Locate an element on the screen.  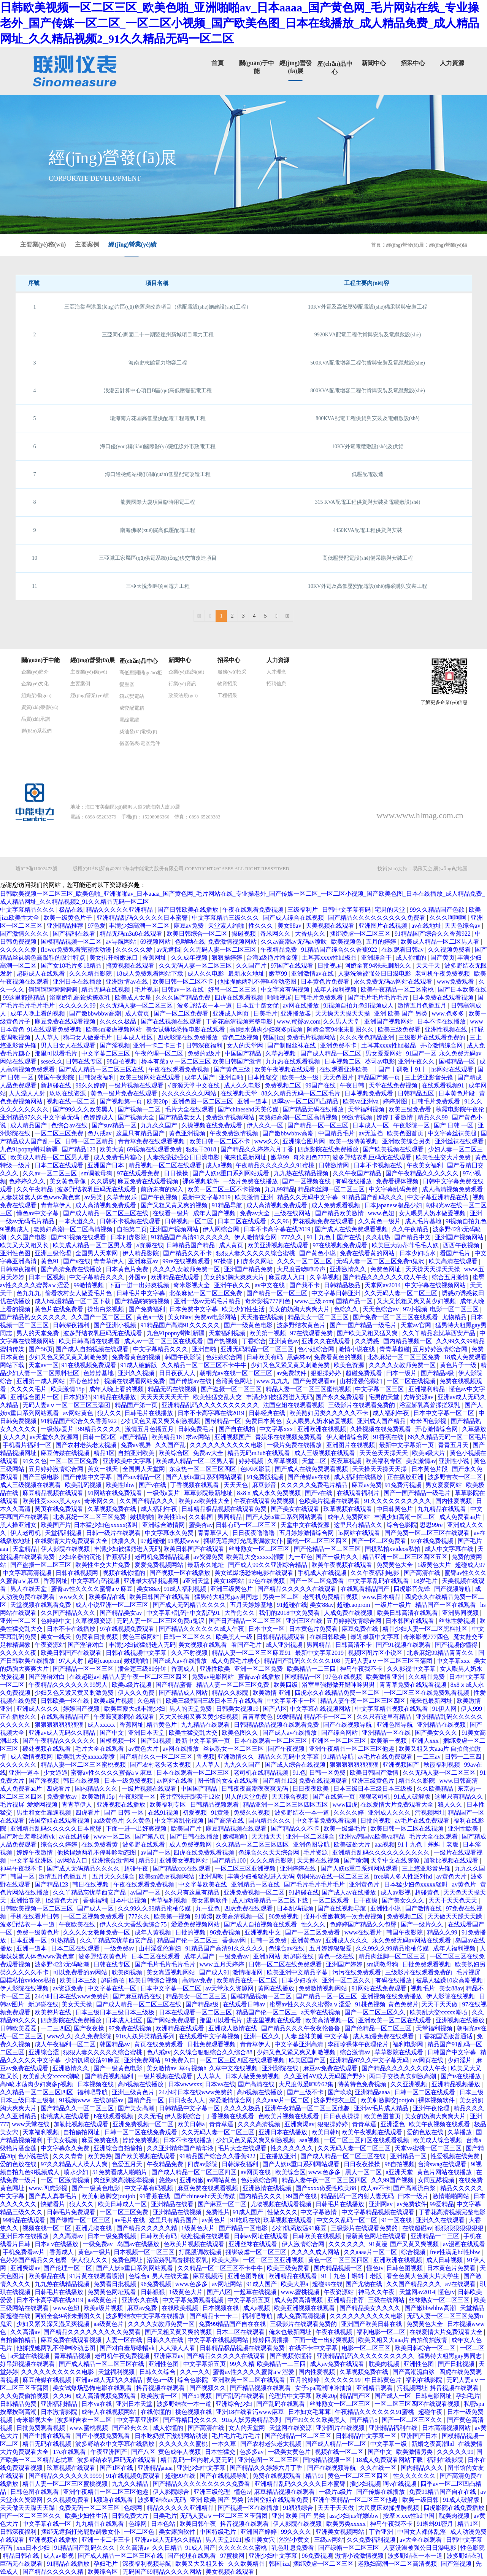
黑人一区二区 is located at coordinates (364, 2172).